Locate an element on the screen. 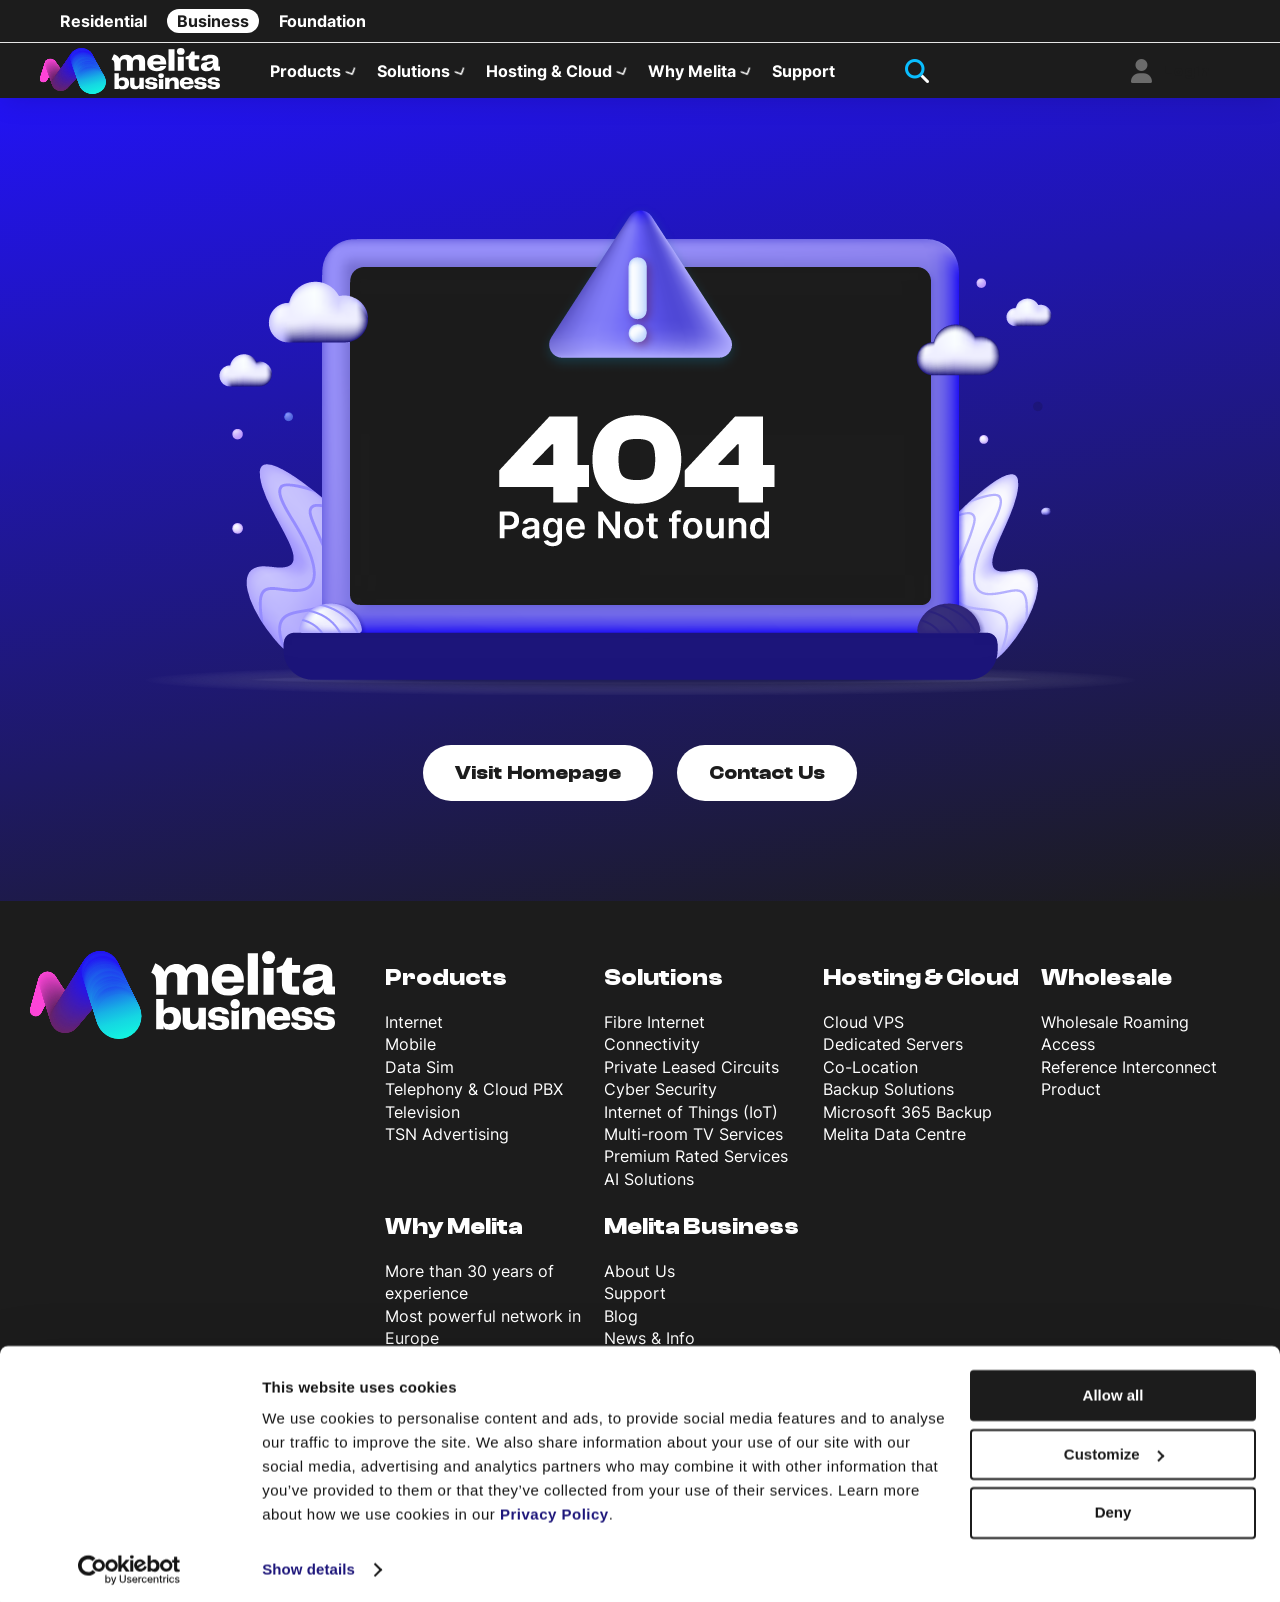 The image size is (1280, 1602). Co-Location is located at coordinates (870, 1078).